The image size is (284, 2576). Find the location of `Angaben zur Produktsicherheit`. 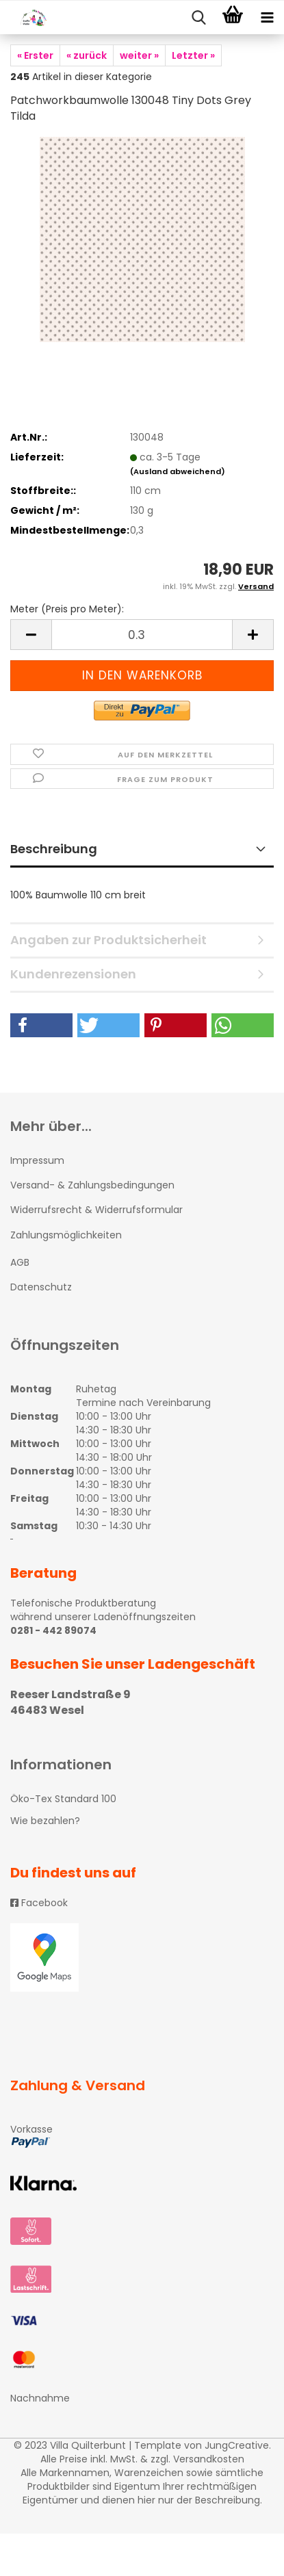

Angaben zur Produktsicherheit is located at coordinates (108, 939).